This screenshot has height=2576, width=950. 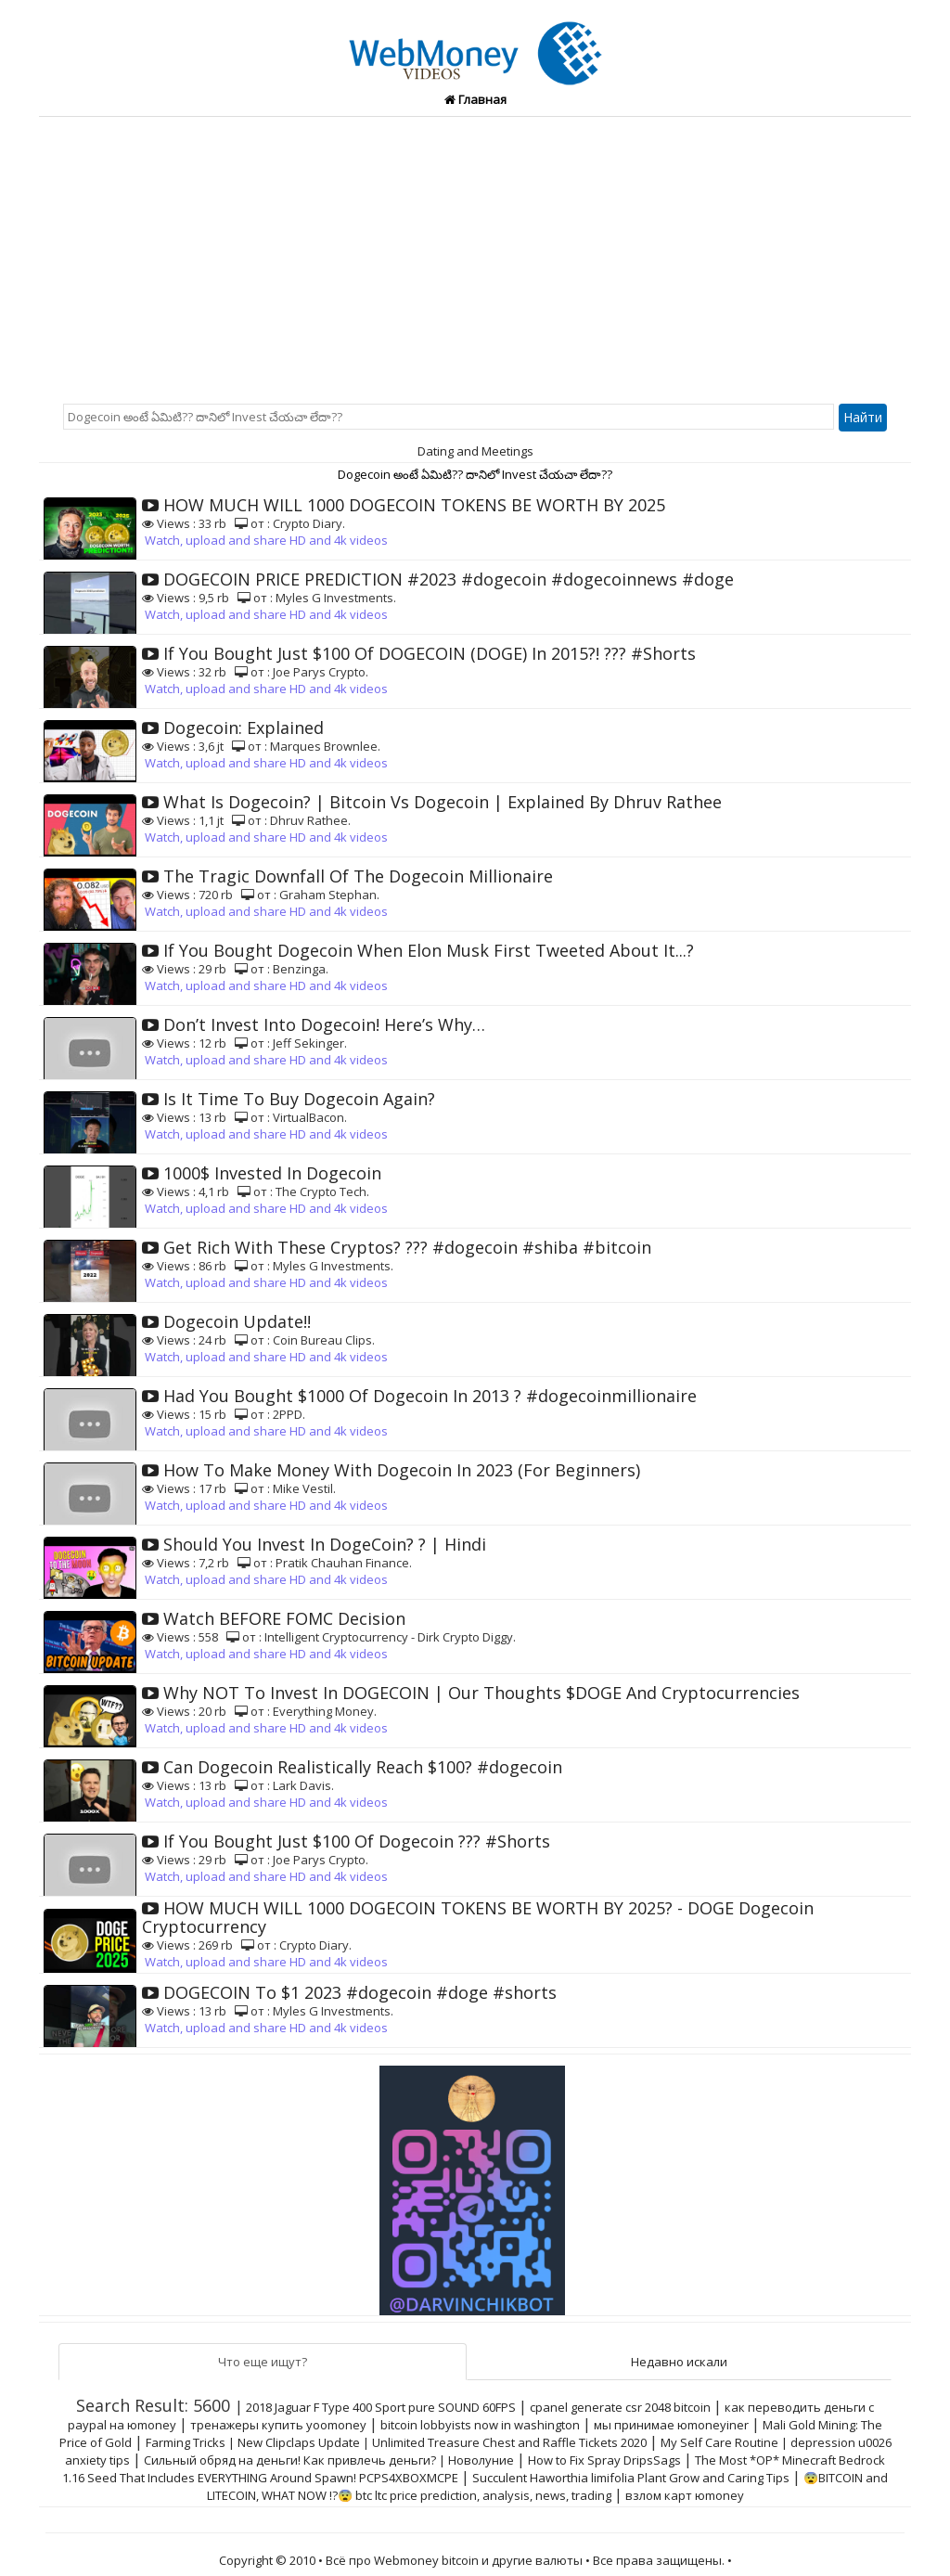 I want to click on Сильный обряд на деньги! Как привлечь деньги? | Новолуние, so click(x=329, y=2460).